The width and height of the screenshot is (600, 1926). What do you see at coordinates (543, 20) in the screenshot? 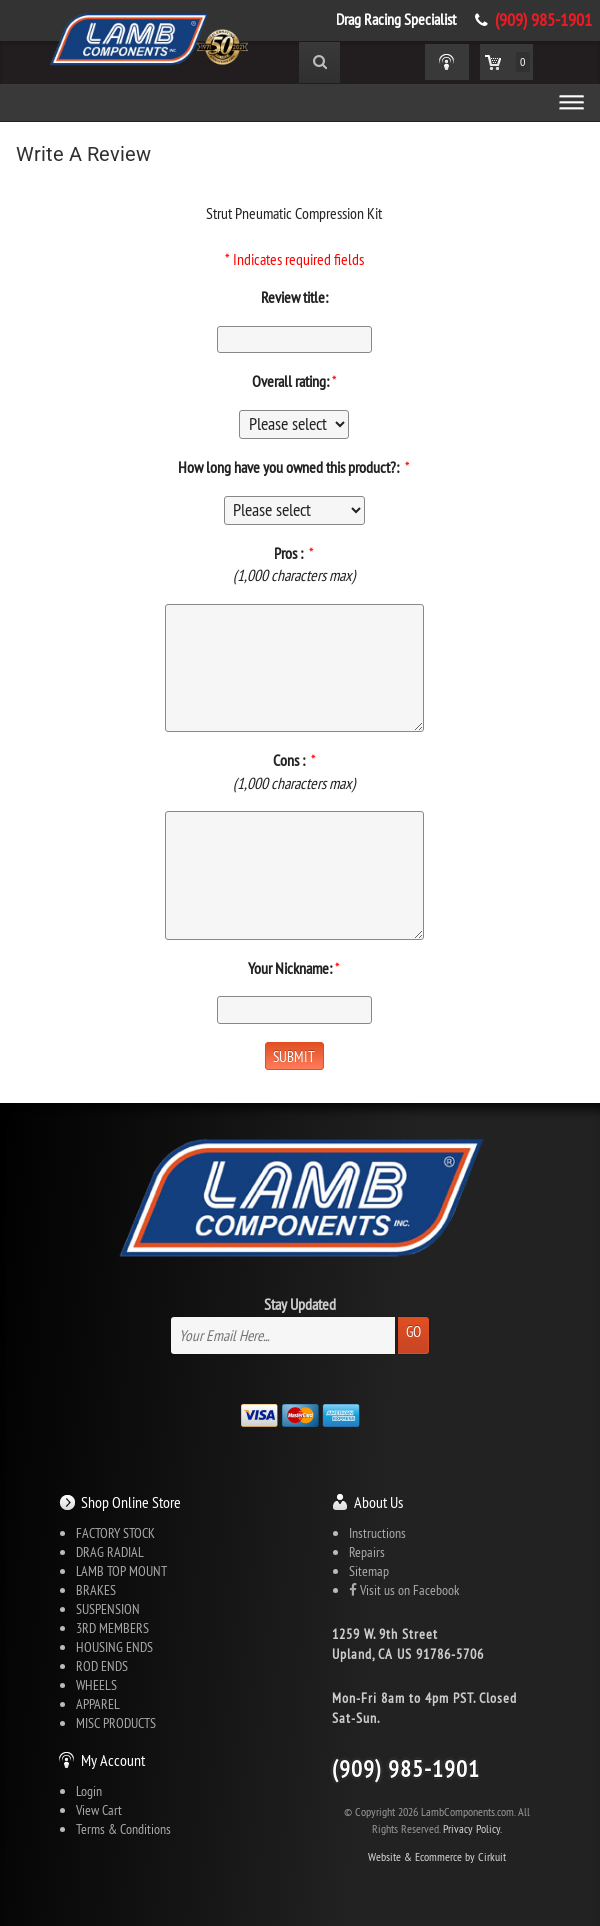
I see `(909) 985-1901` at bounding box center [543, 20].